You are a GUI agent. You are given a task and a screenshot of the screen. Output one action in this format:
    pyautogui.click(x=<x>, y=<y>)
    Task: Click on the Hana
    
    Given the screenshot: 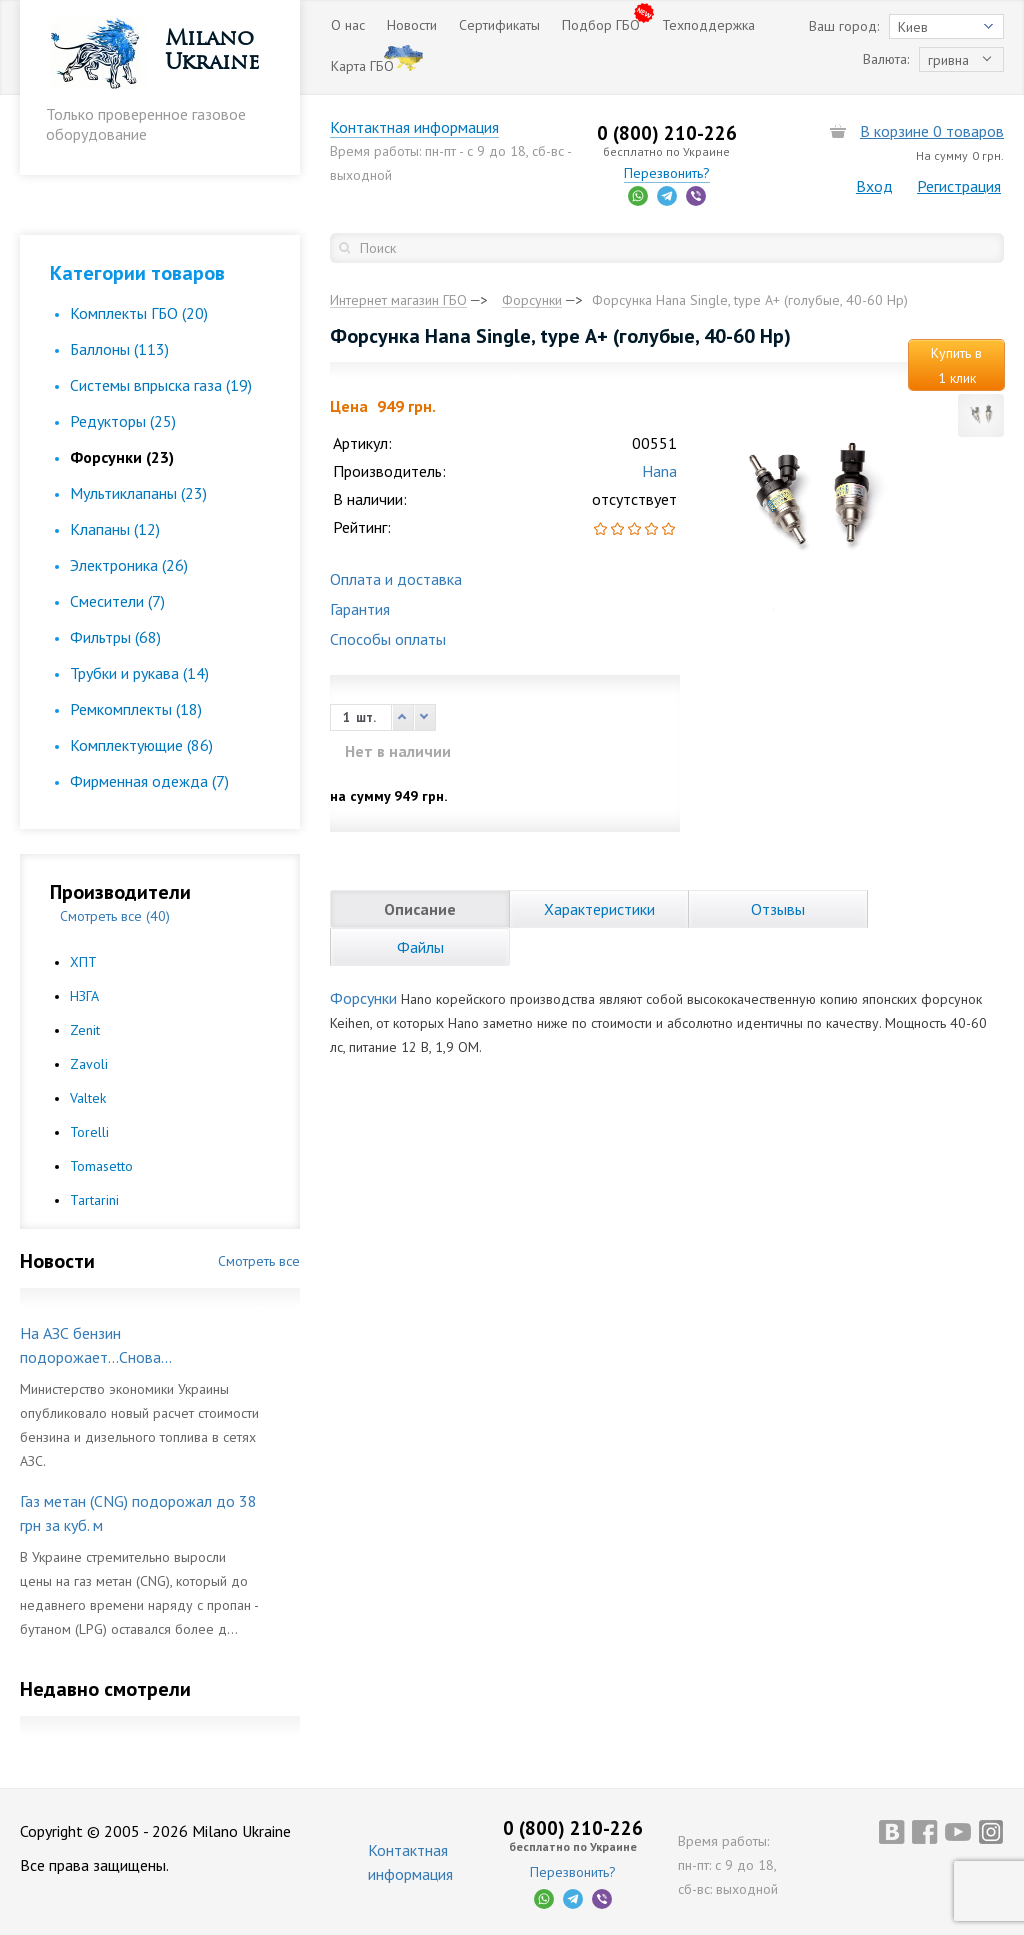 What is the action you would take?
    pyautogui.click(x=659, y=471)
    